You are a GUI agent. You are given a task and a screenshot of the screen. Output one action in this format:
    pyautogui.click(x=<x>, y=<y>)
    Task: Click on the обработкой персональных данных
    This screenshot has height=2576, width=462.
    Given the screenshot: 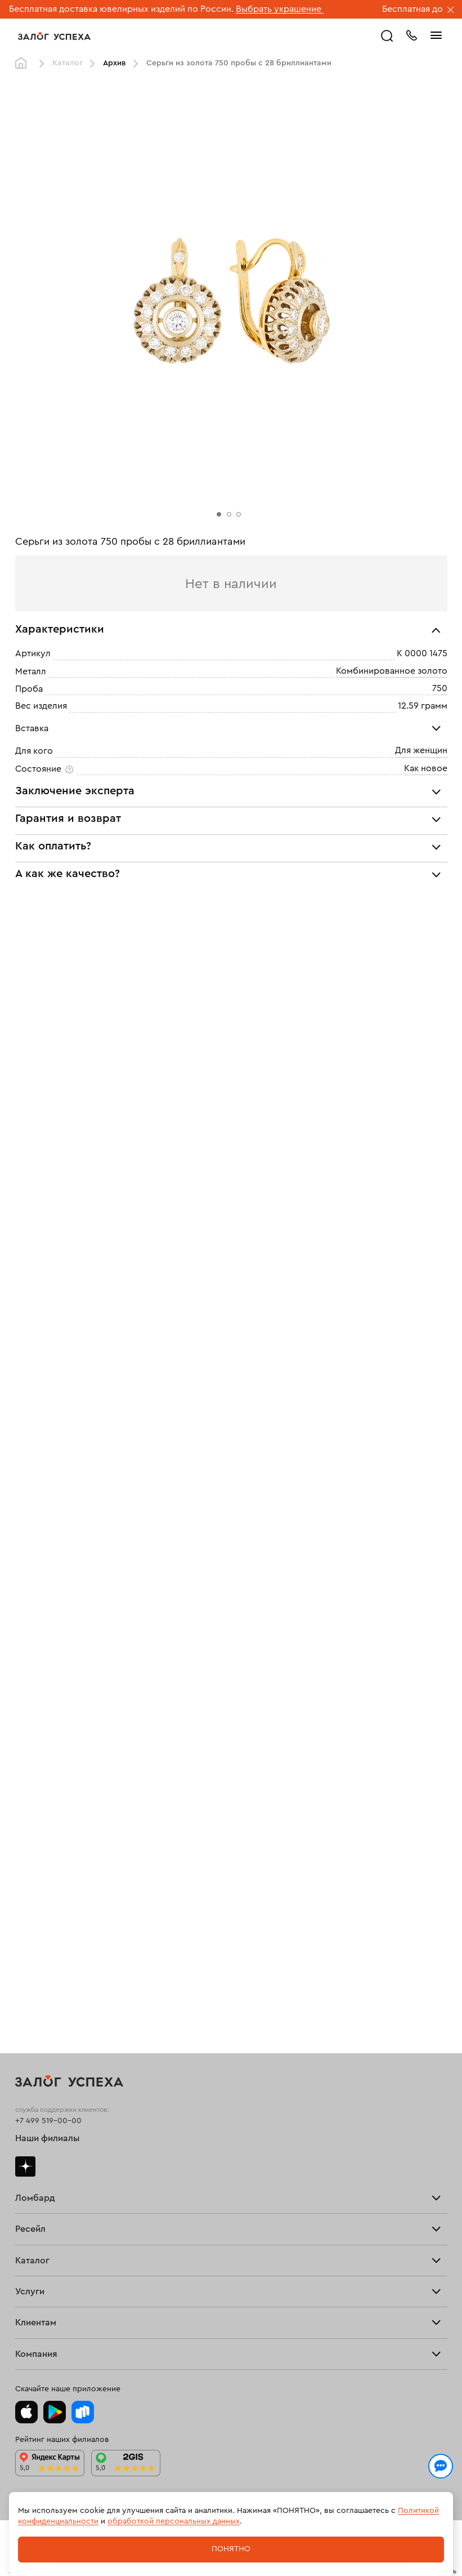 What is the action you would take?
    pyautogui.click(x=173, y=2521)
    